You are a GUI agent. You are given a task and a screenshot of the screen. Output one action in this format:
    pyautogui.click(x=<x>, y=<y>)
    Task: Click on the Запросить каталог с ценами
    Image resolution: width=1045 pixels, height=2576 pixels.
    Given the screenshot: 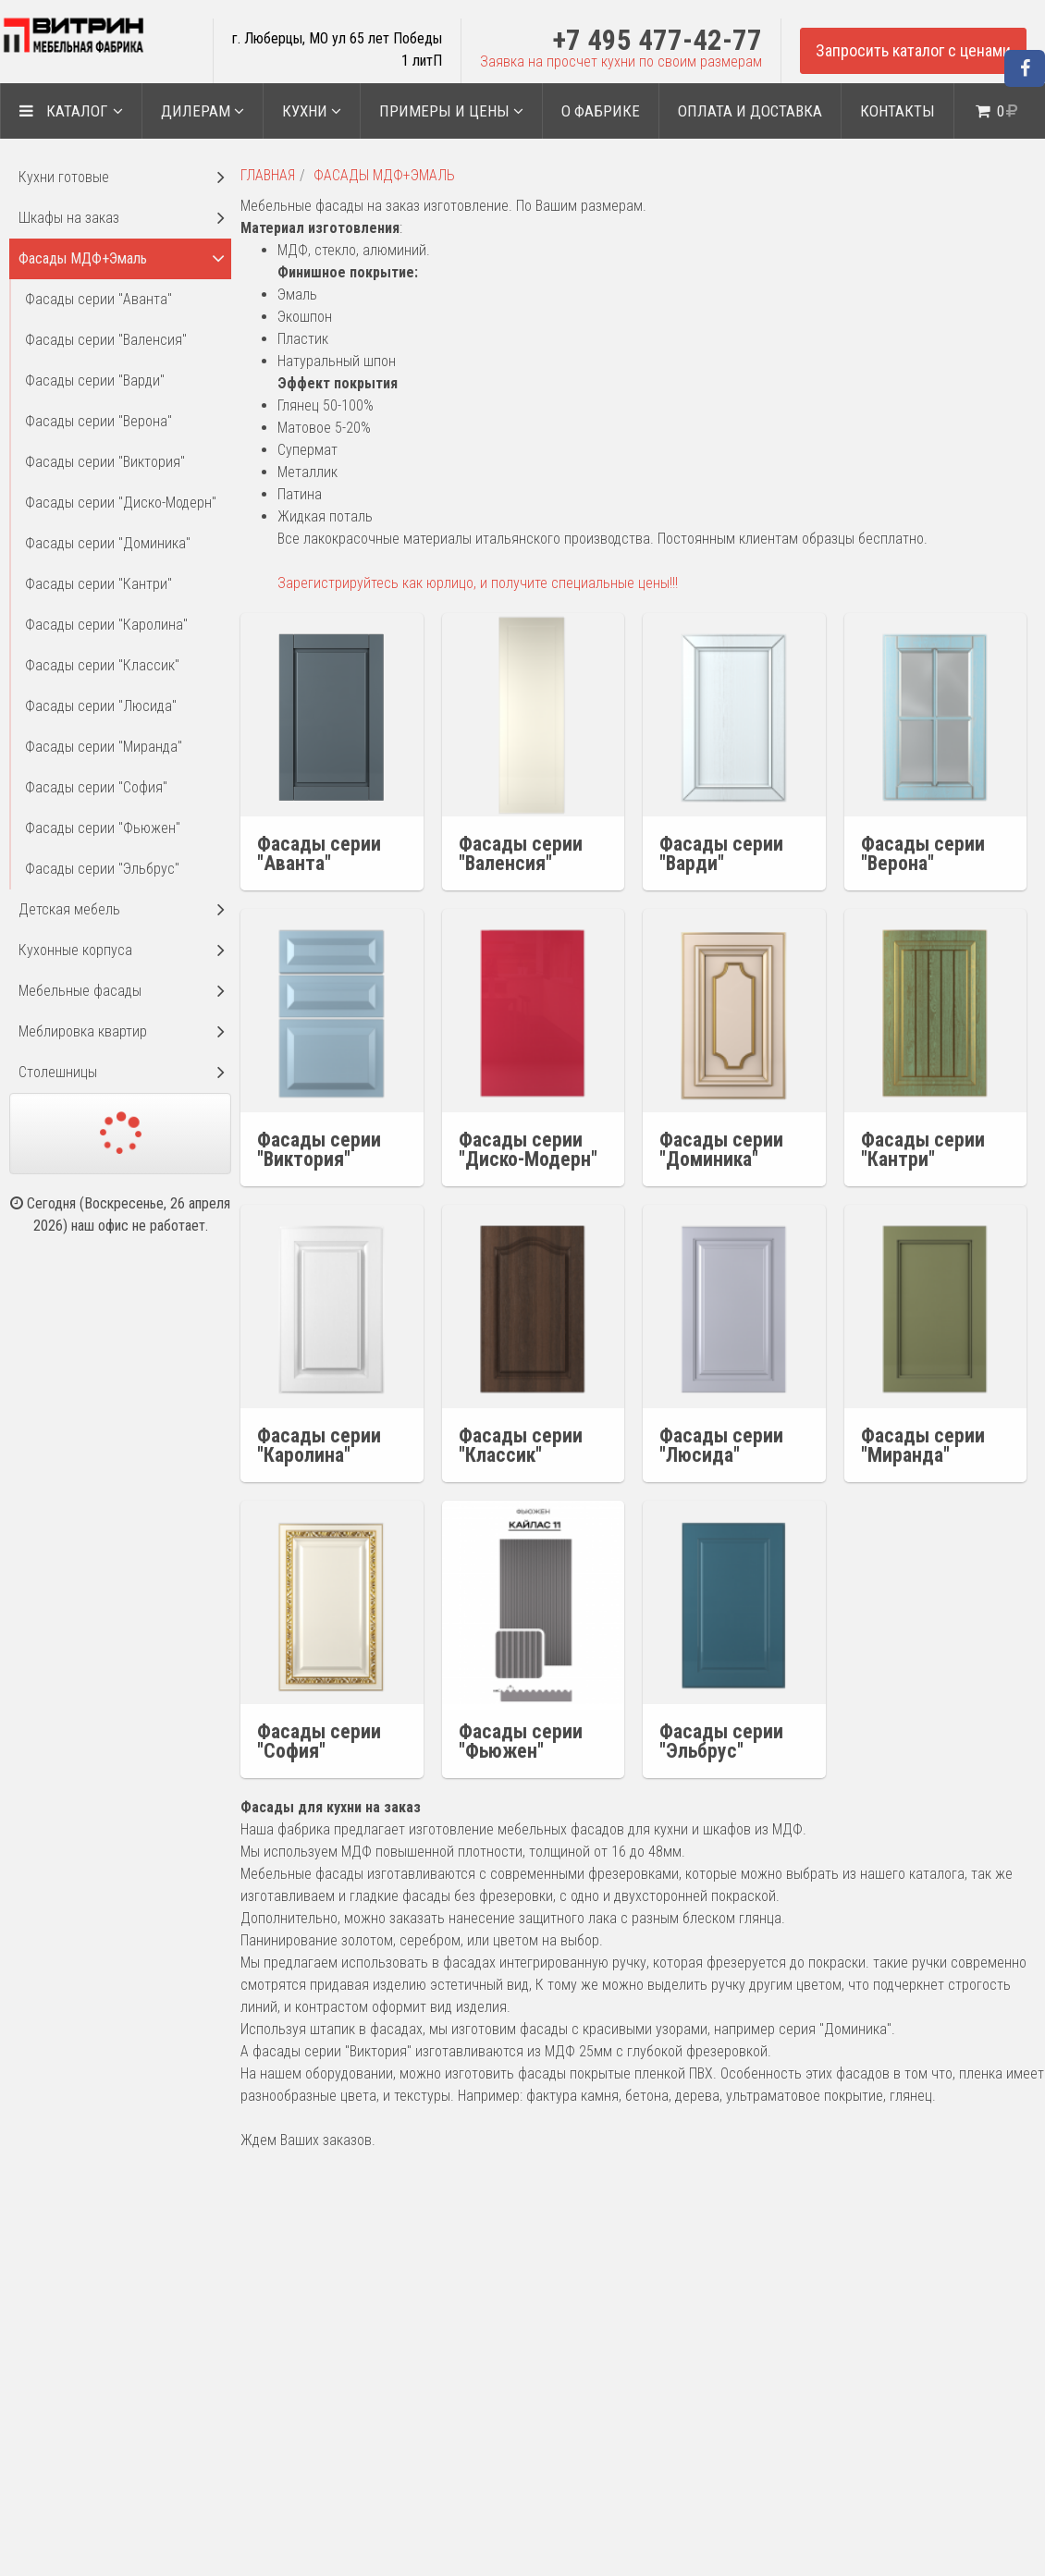 What is the action you would take?
    pyautogui.click(x=913, y=50)
    